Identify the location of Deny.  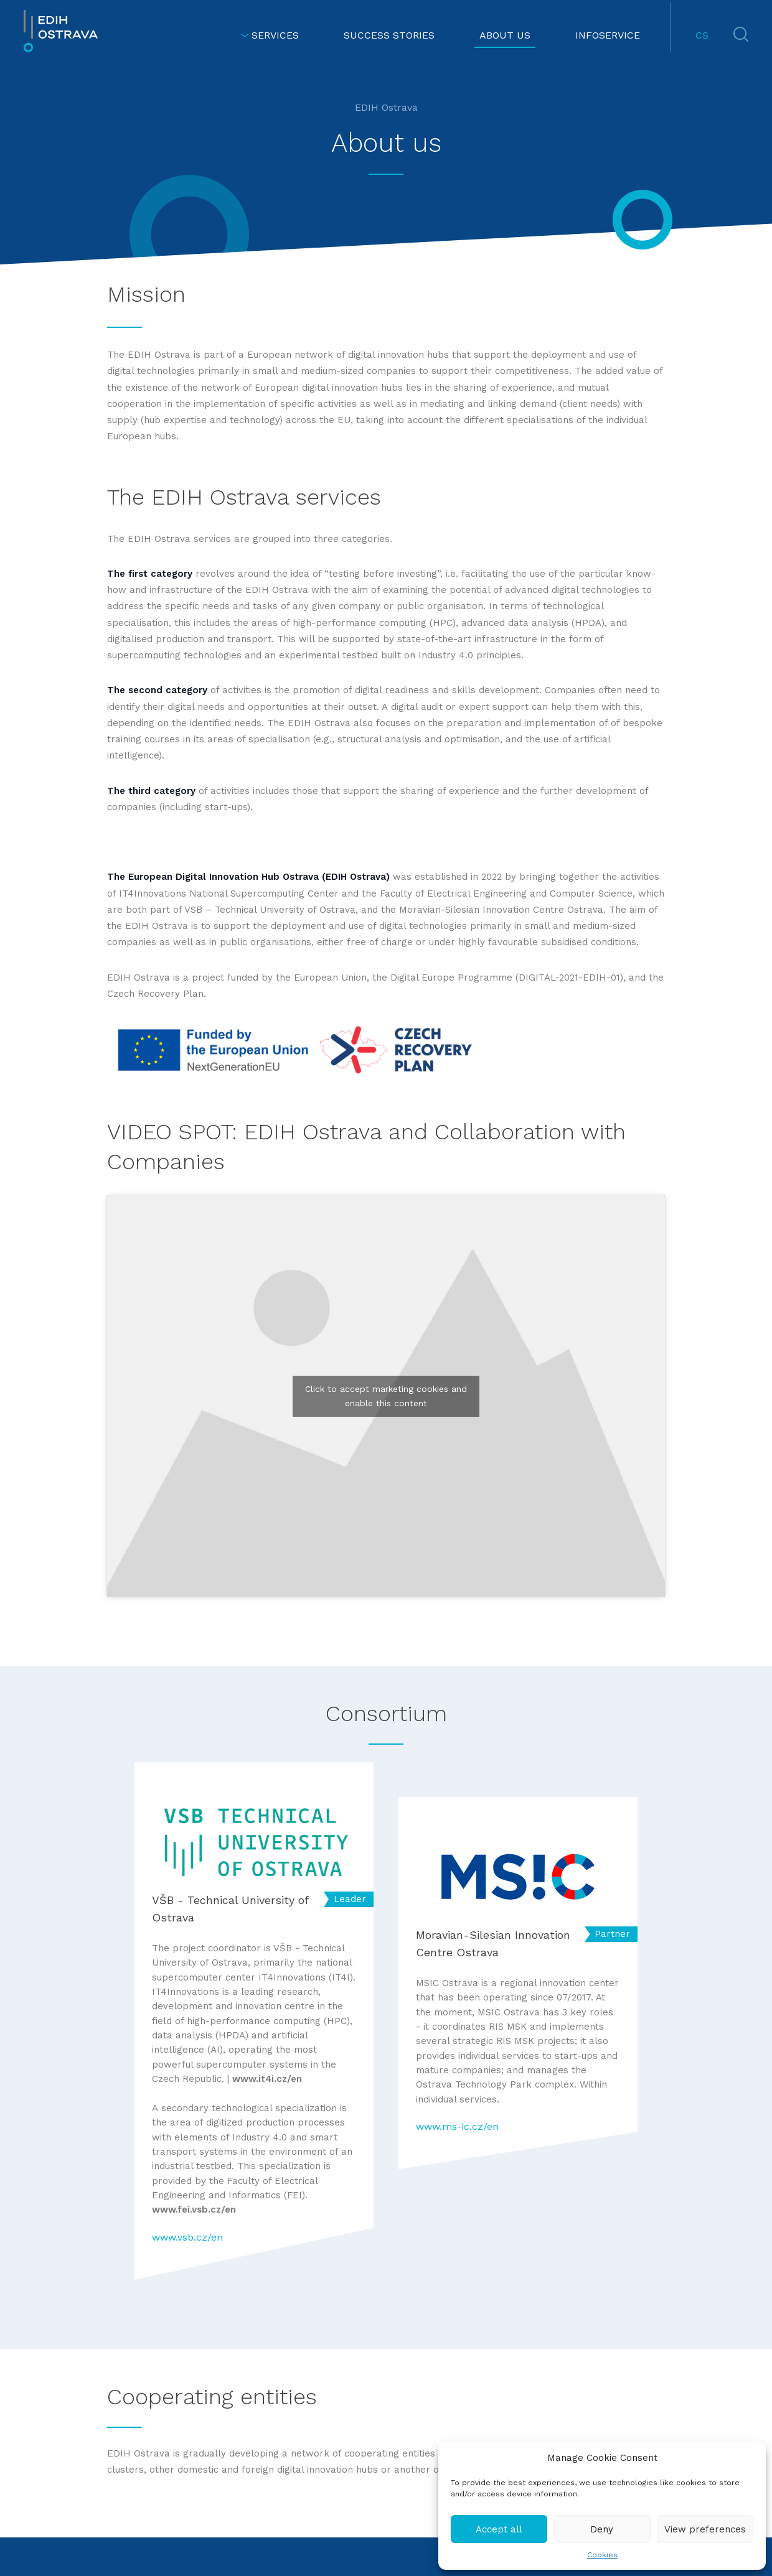
(601, 2529).